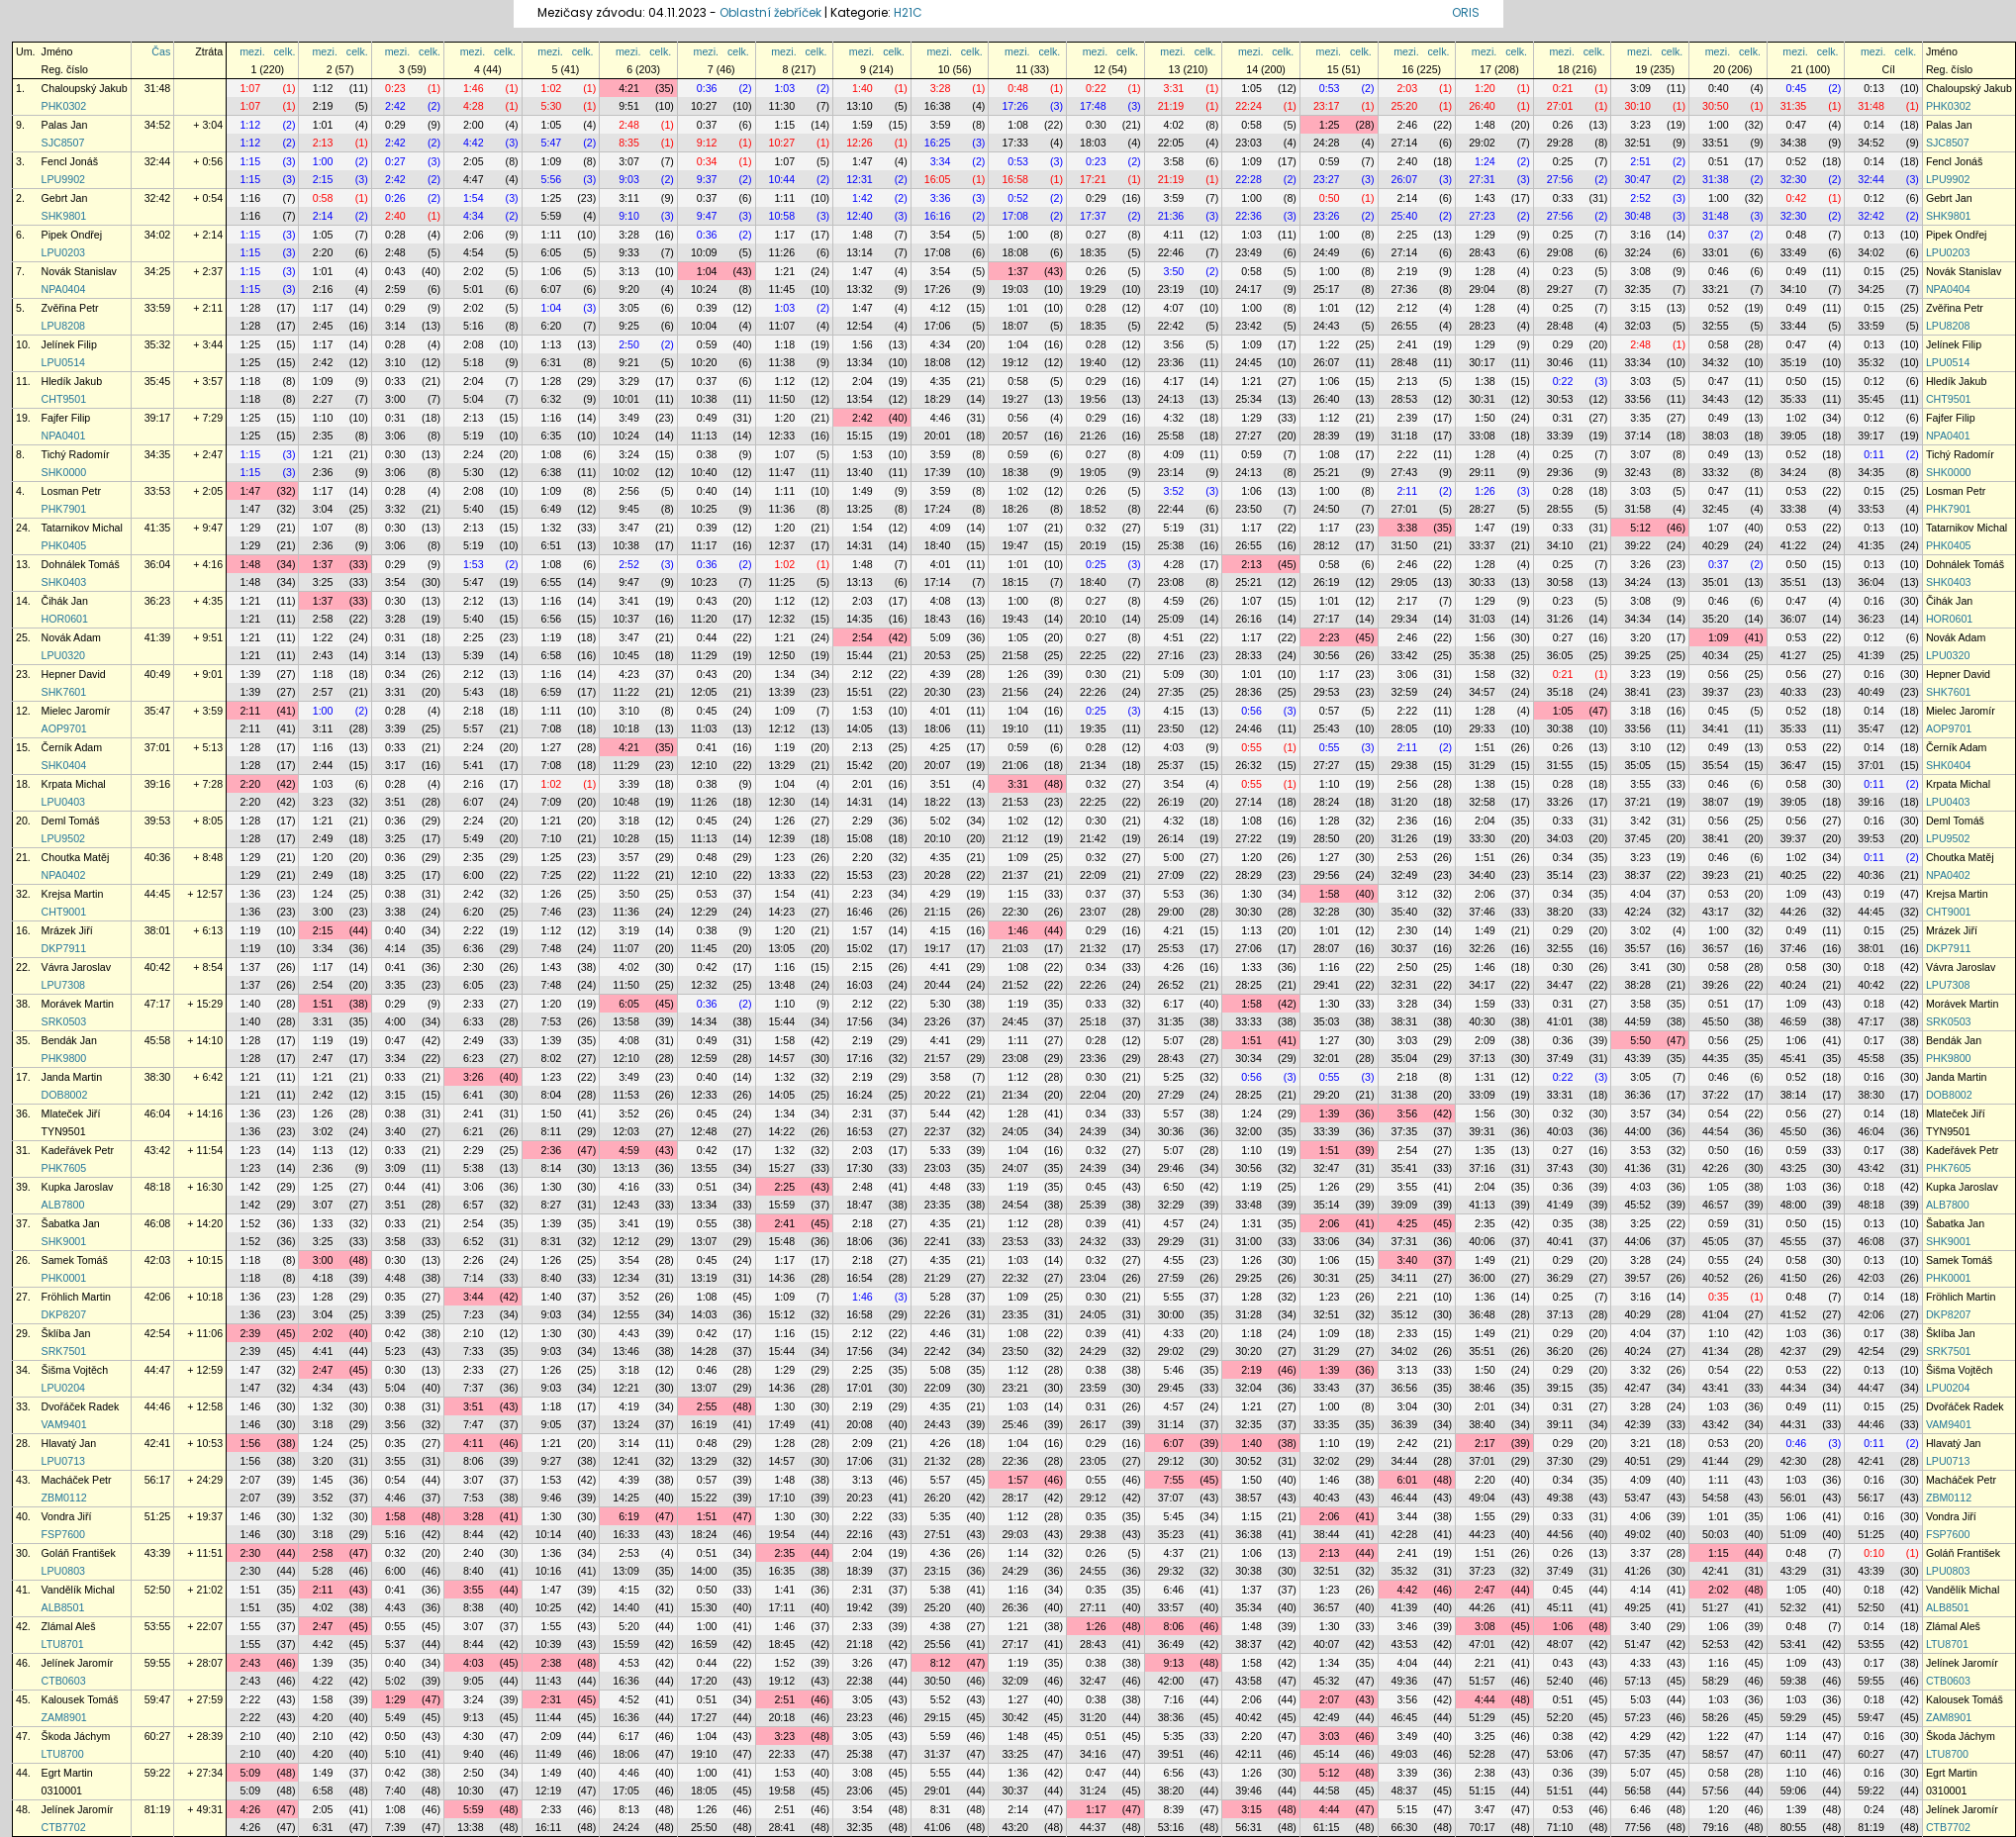 The height and width of the screenshot is (1837, 2016). Describe the element at coordinates (1640, 88) in the screenshot. I see `3:09` at that location.